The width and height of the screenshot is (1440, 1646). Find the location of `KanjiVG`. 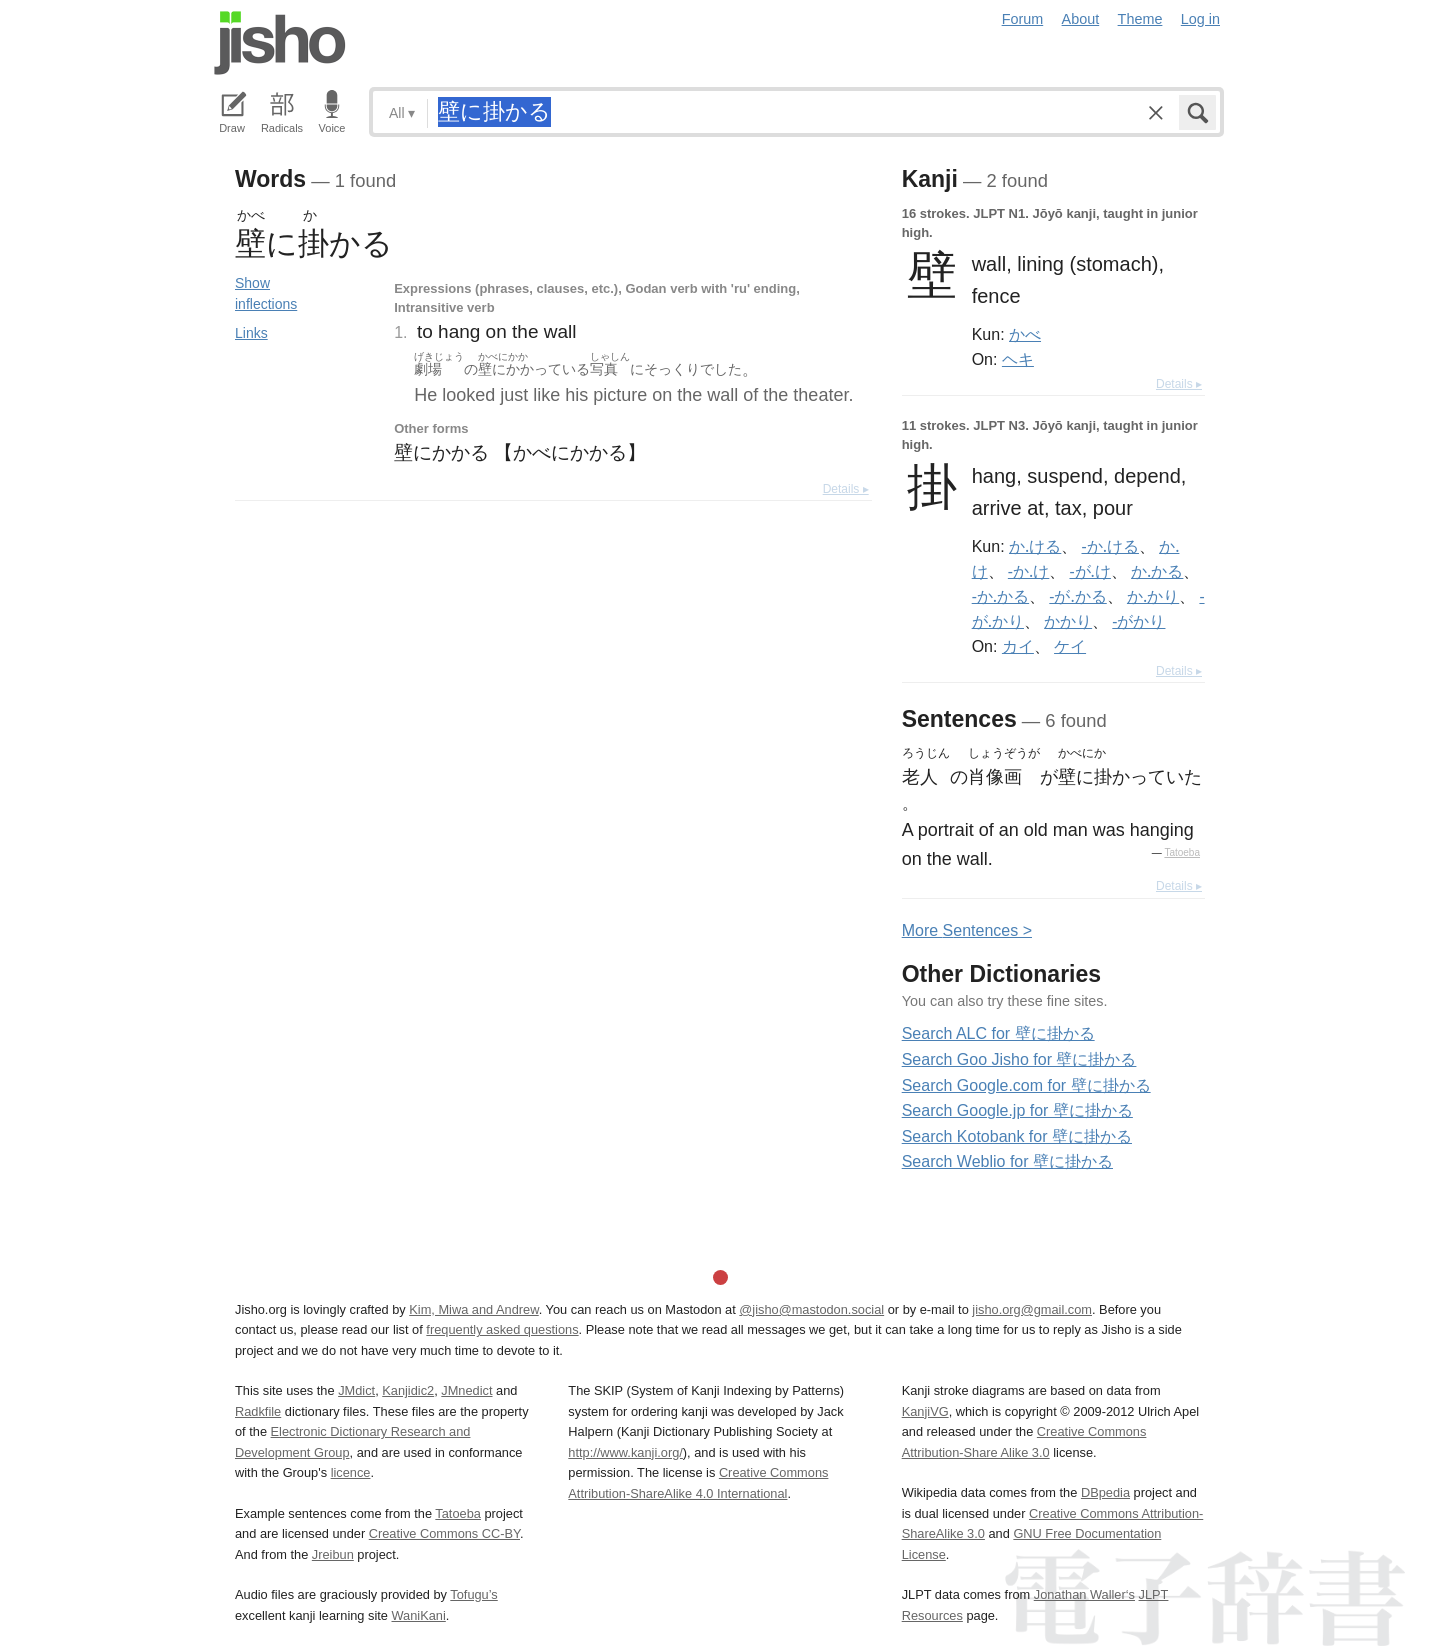

KanjiVG is located at coordinates (925, 1411).